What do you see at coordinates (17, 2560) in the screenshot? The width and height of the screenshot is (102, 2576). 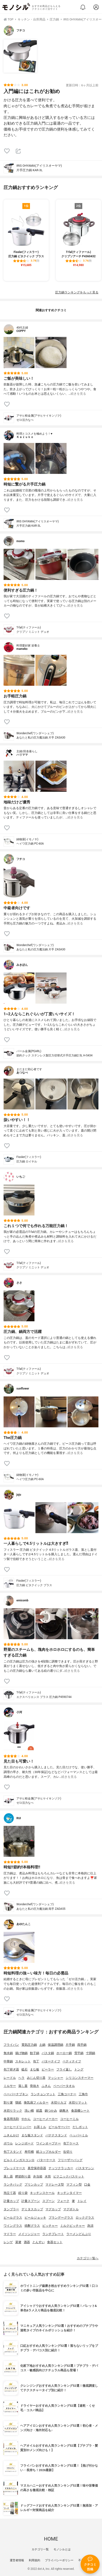 I see `運営者情報` at bounding box center [17, 2560].